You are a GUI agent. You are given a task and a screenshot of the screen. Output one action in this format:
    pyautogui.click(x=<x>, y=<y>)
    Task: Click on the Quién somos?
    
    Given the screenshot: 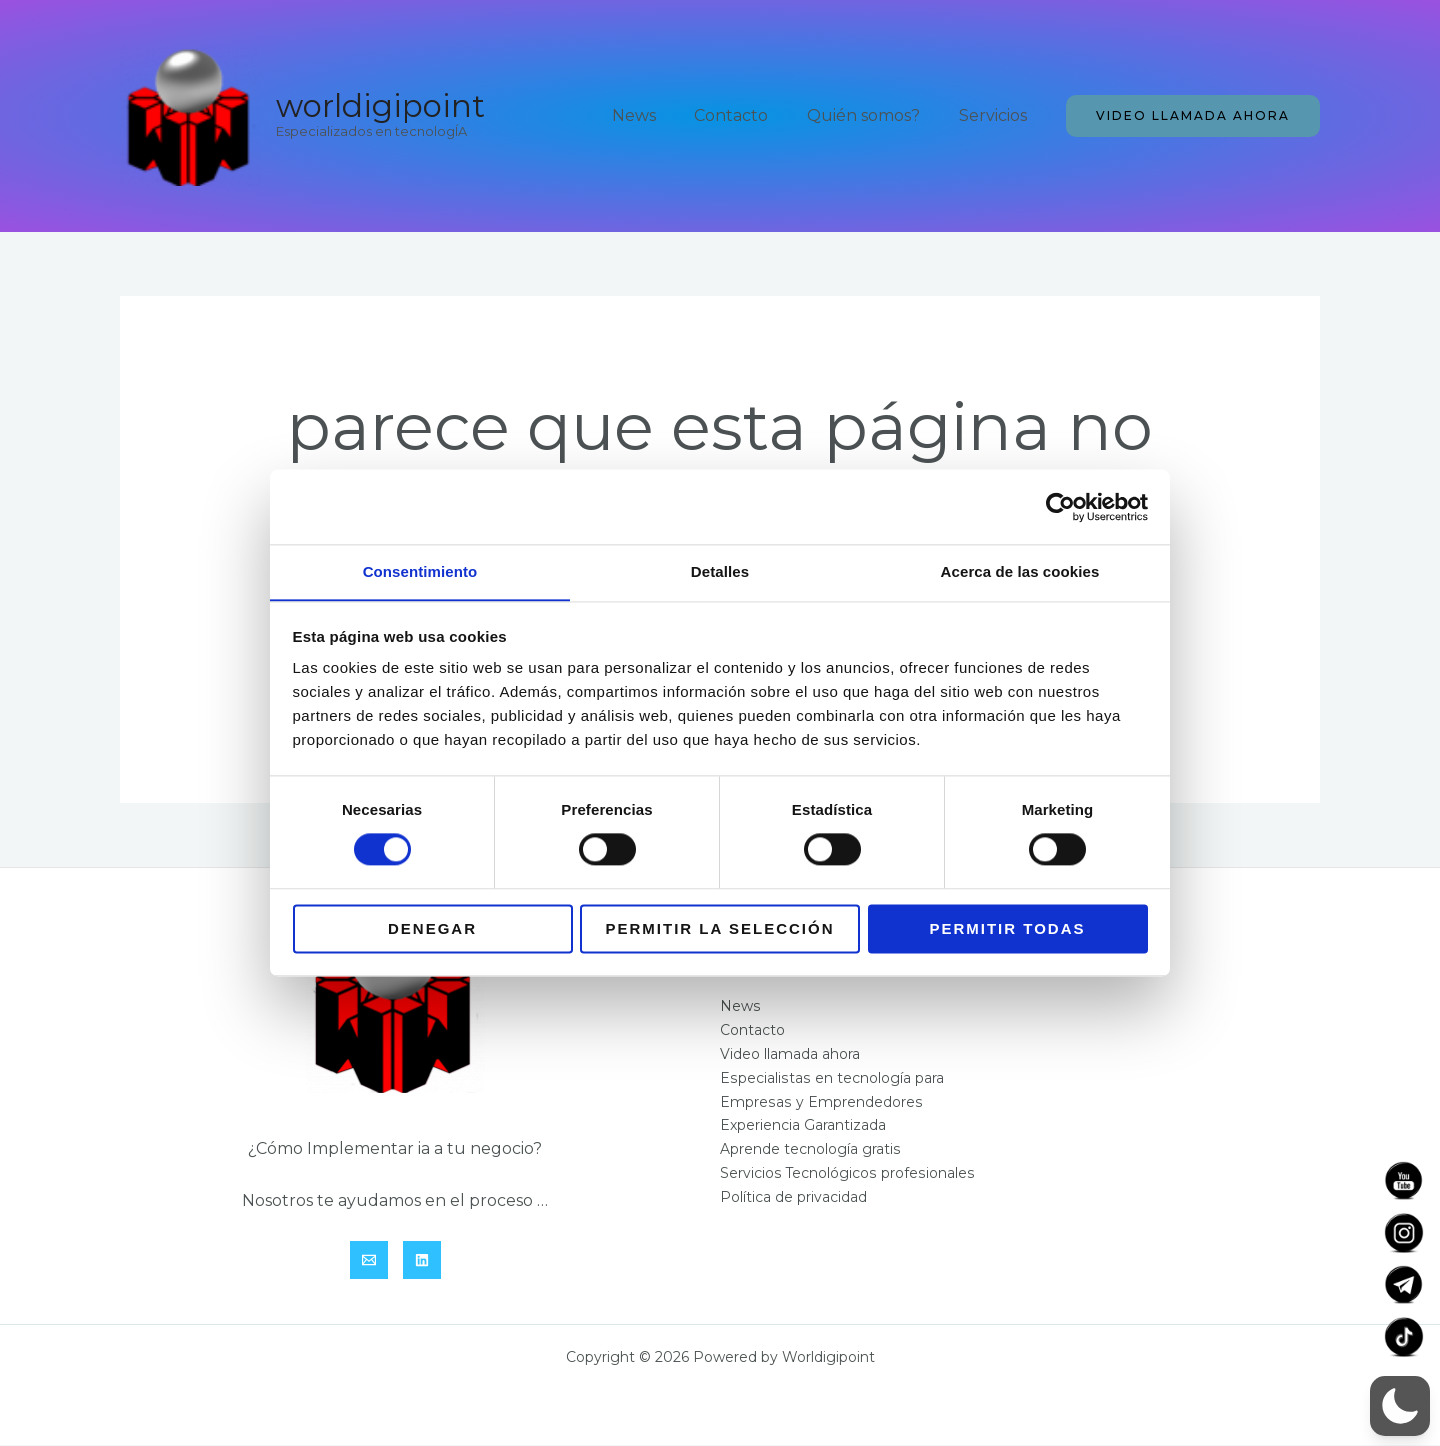 What is the action you would take?
    pyautogui.click(x=873, y=115)
    